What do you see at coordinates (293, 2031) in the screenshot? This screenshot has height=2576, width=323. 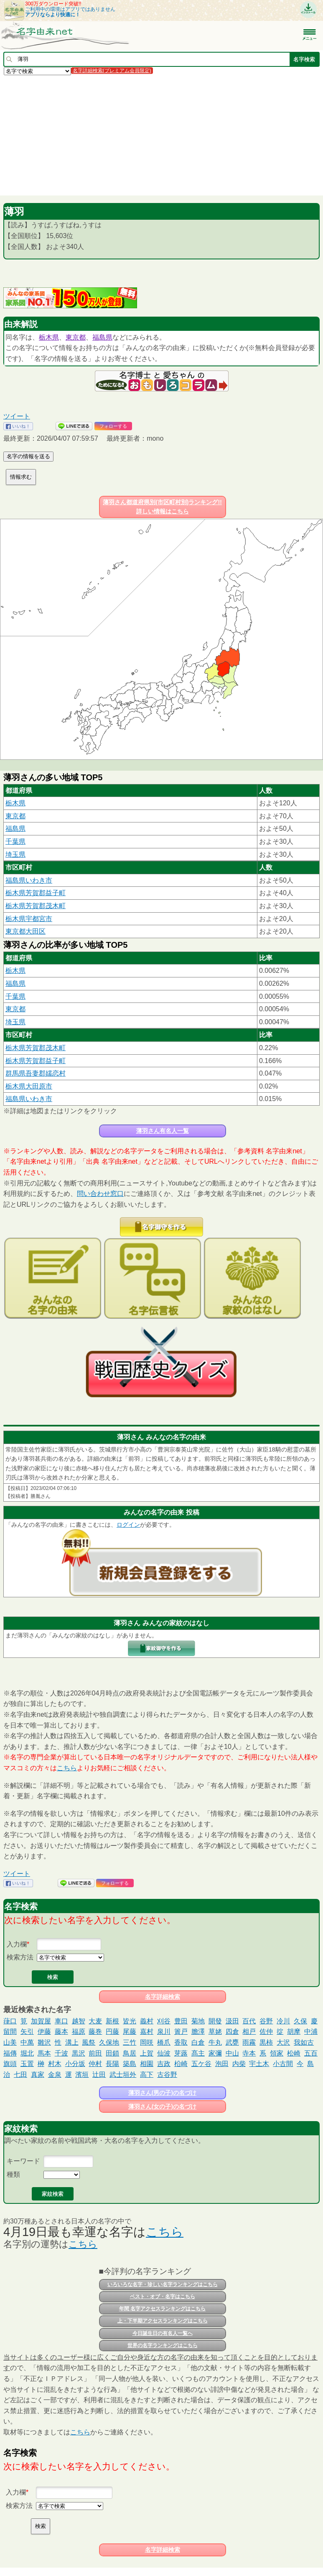 I see `胡摩` at bounding box center [293, 2031].